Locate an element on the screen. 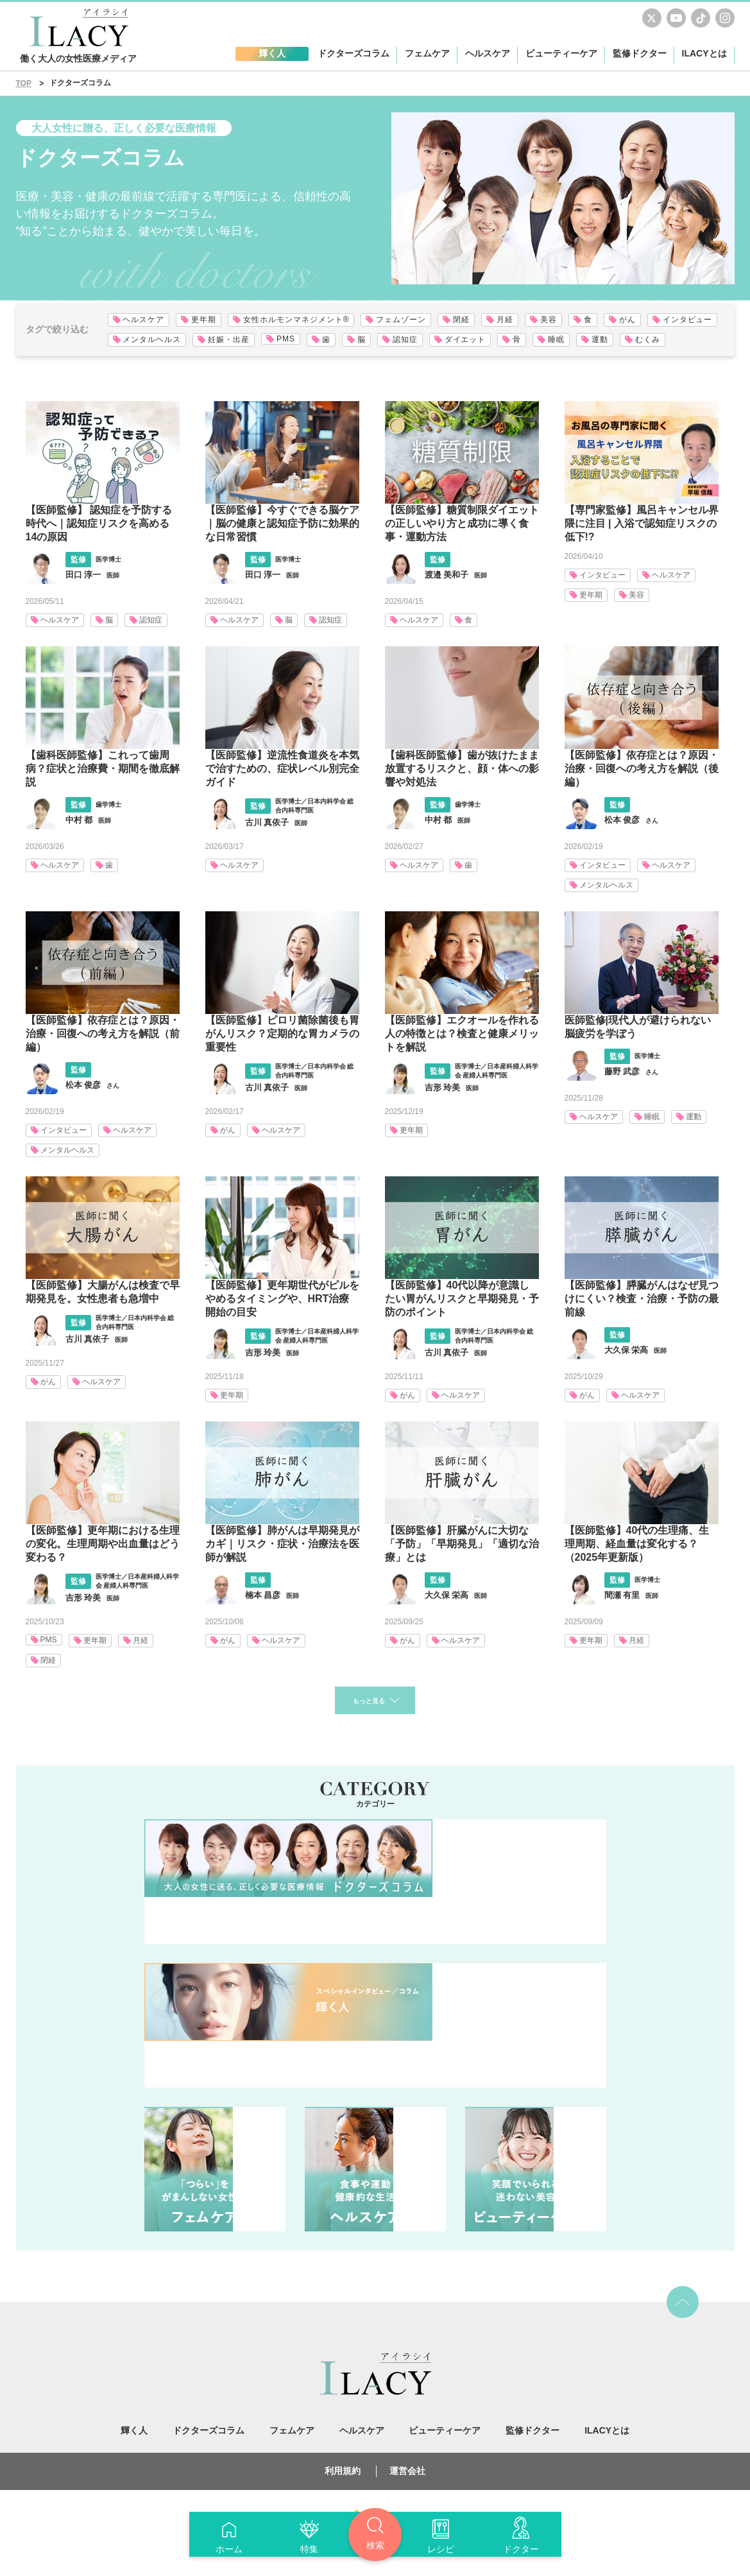 This screenshot has width=750, height=2576. TikTok is located at coordinates (700, 18).